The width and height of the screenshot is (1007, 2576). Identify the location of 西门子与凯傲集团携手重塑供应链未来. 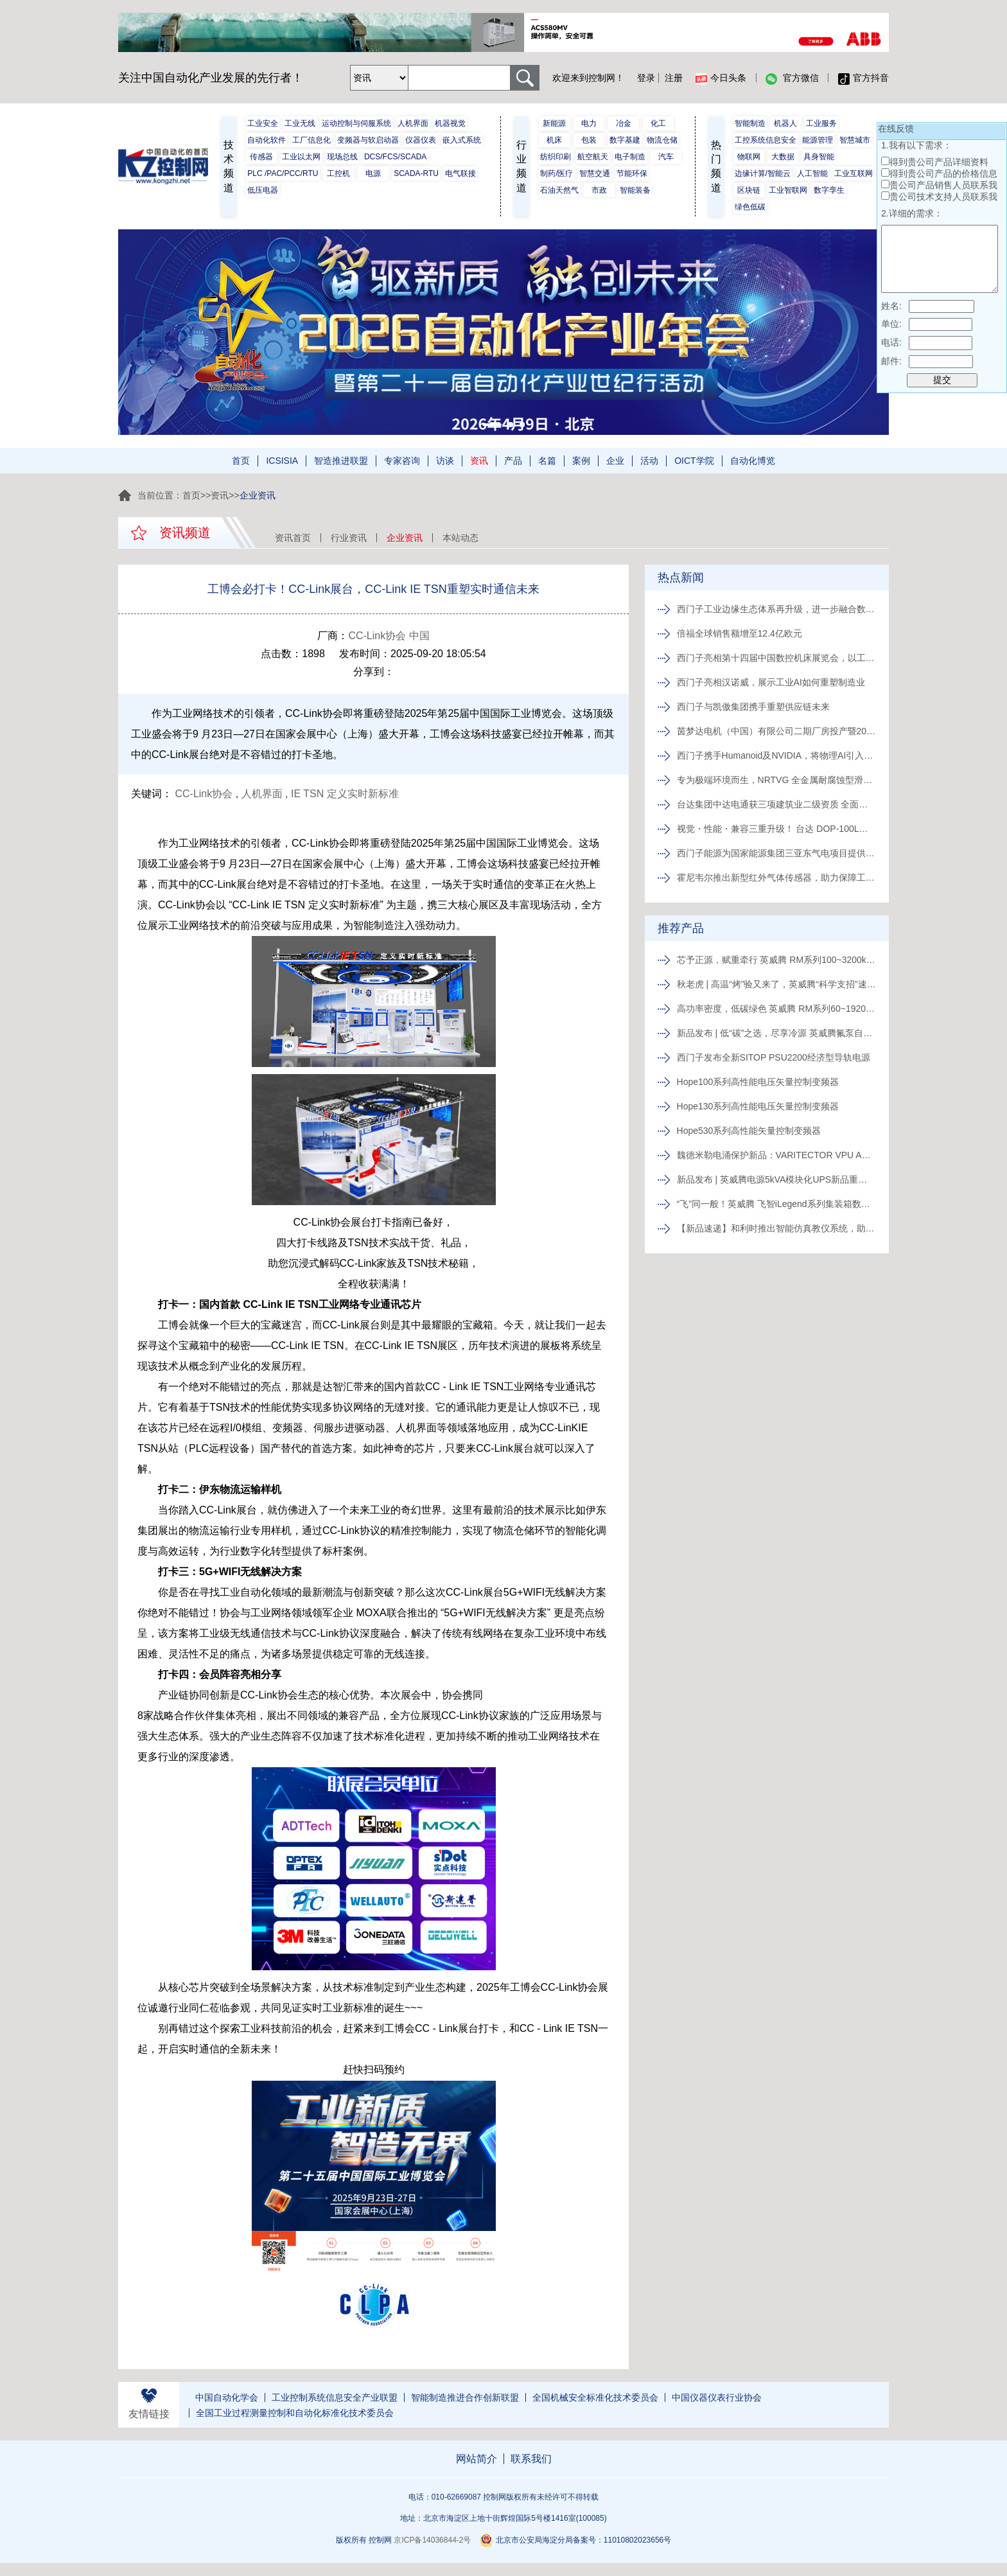
(753, 706).